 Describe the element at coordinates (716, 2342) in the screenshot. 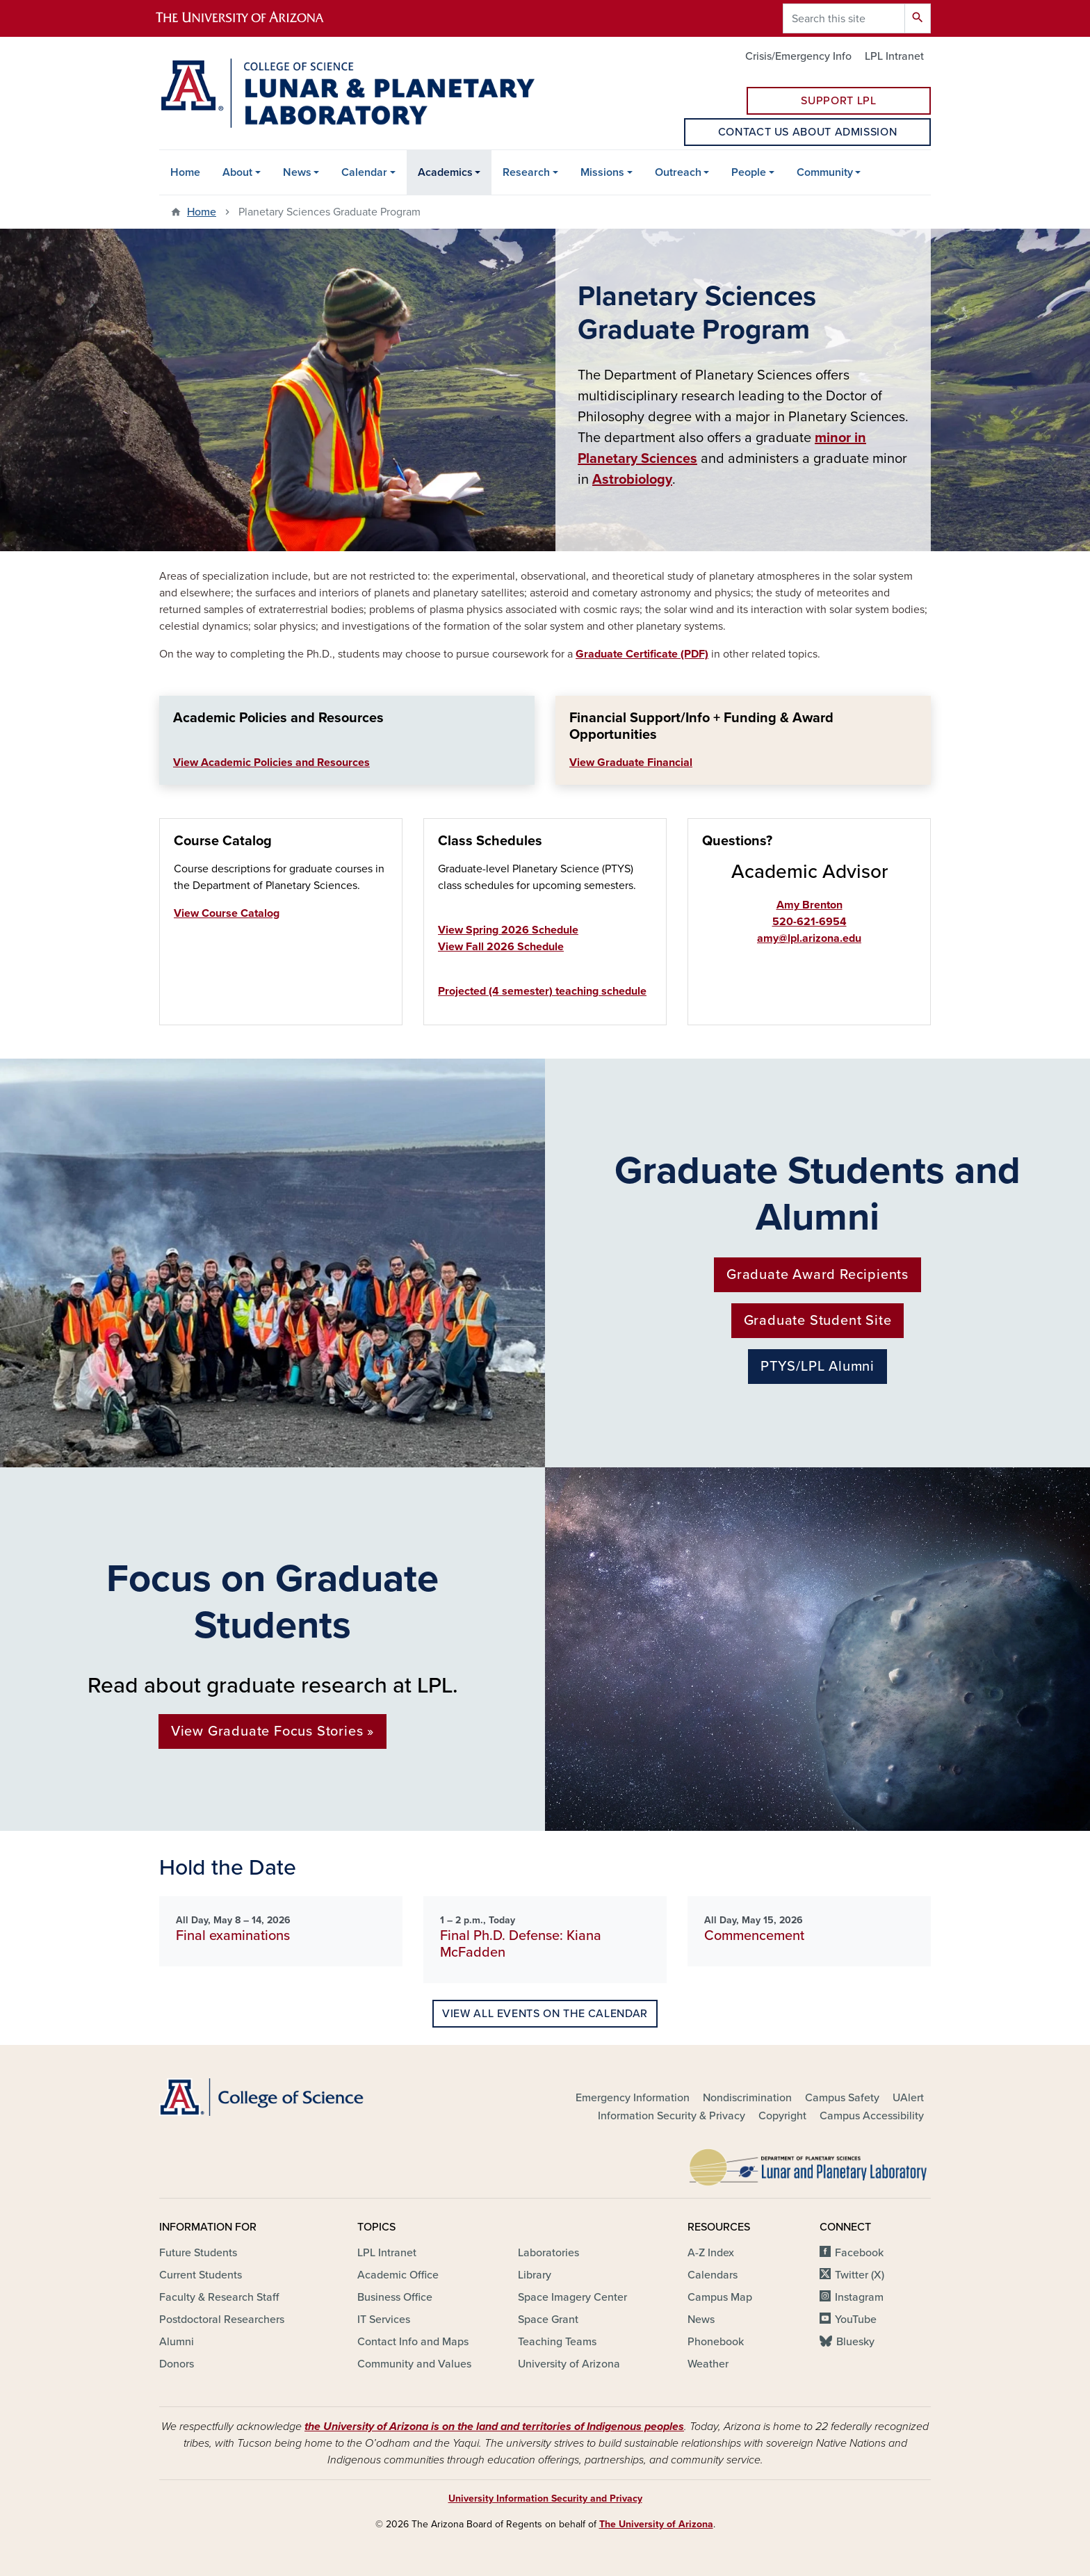

I see `Phonebook` at that location.